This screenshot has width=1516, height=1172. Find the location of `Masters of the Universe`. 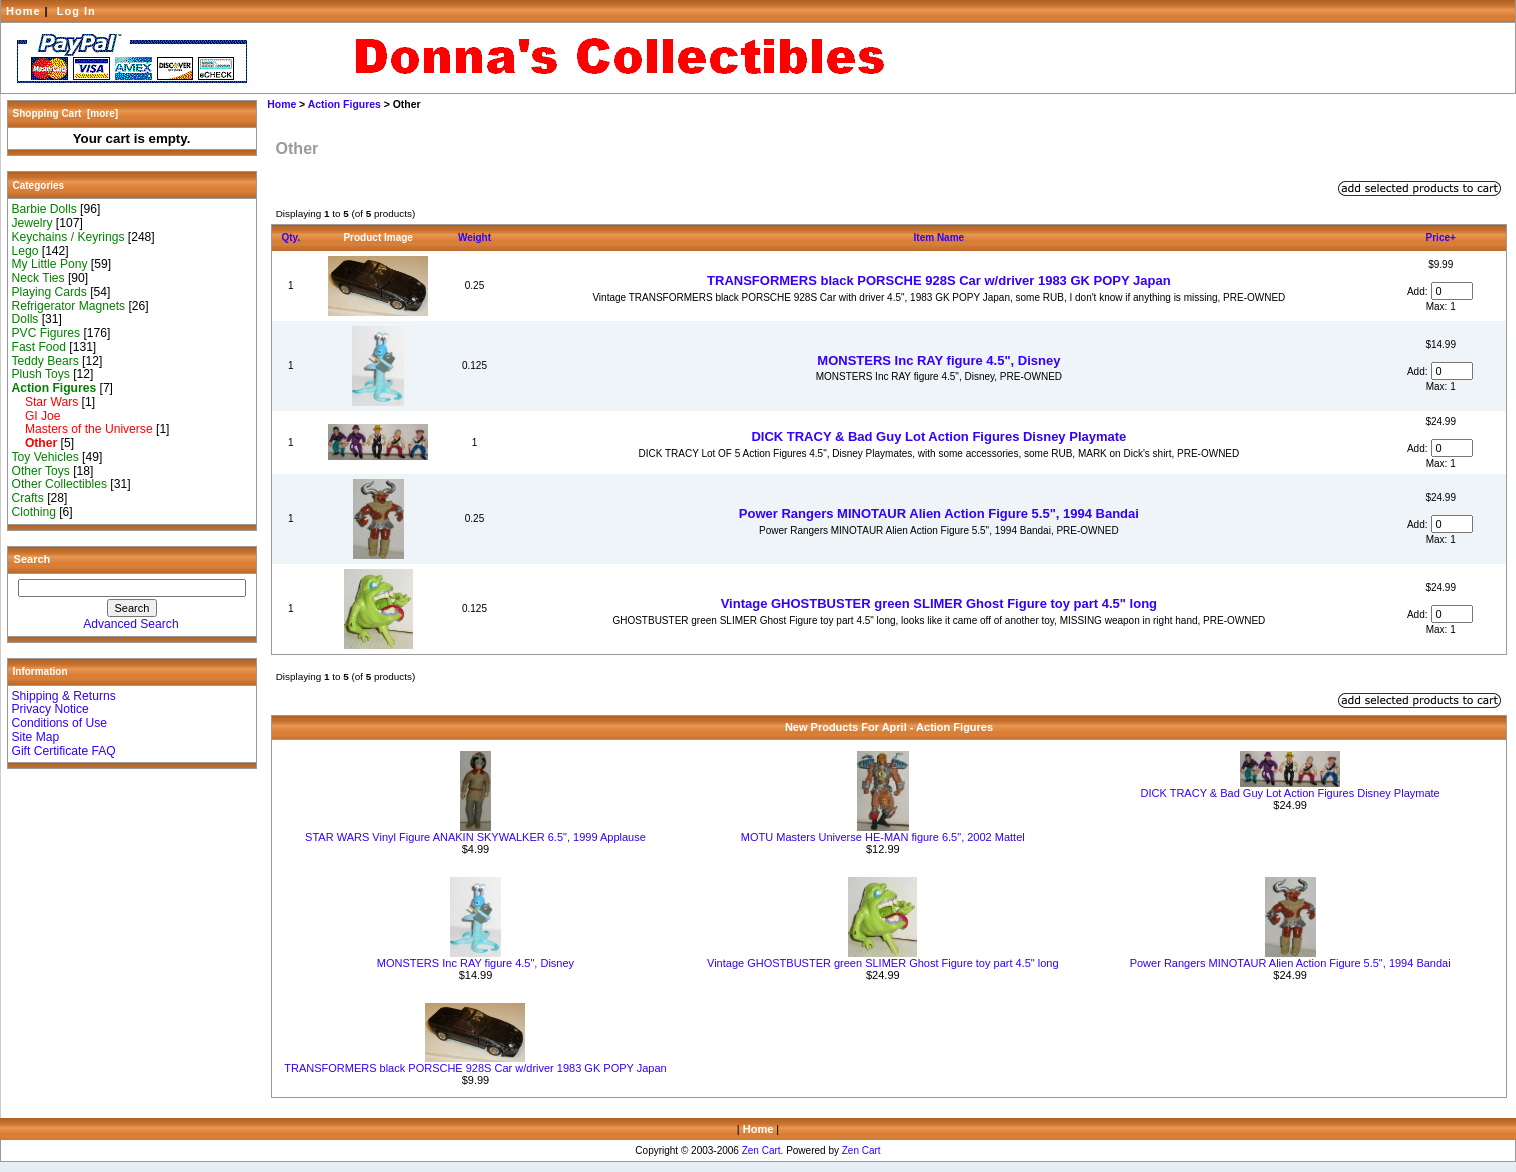

Masters of the Universe is located at coordinates (82, 429).